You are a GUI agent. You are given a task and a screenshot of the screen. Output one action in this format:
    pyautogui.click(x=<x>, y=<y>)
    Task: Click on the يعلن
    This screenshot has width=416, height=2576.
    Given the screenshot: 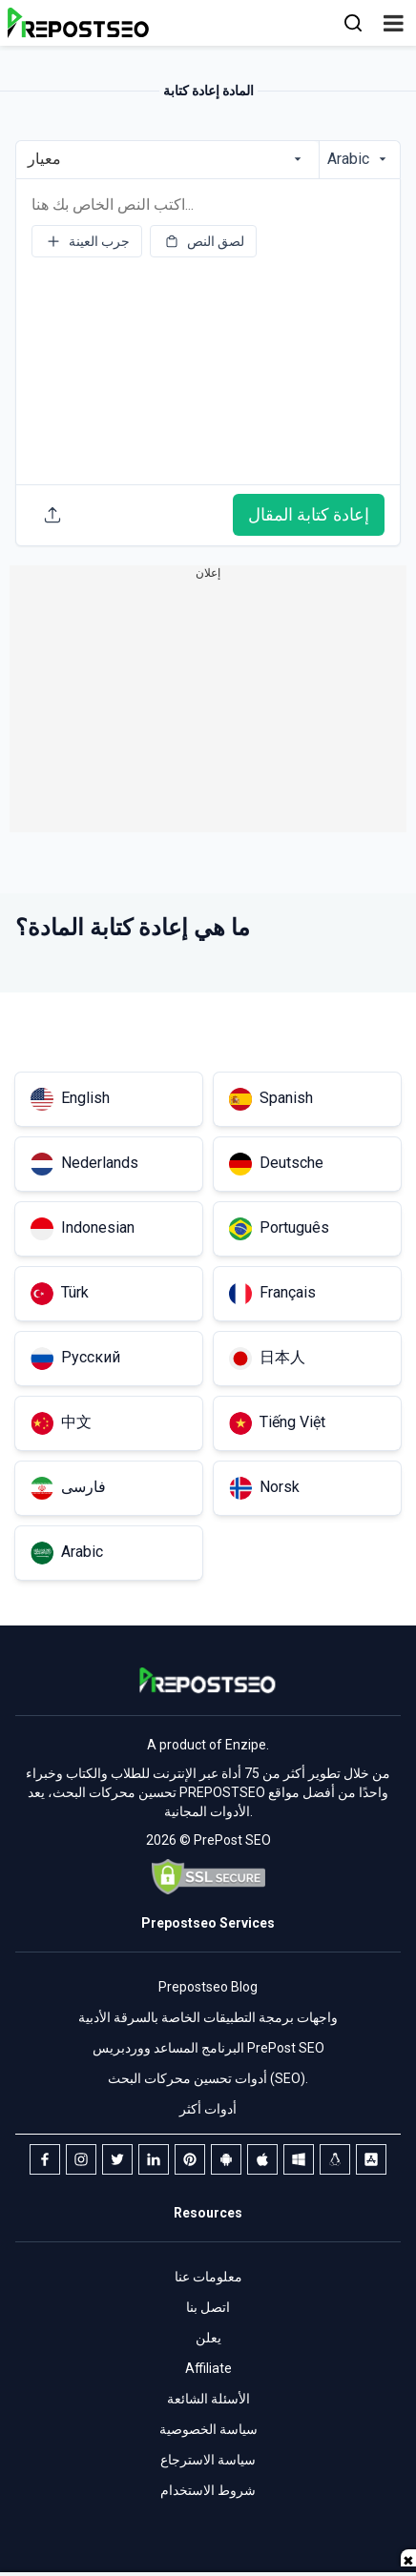 What is the action you would take?
    pyautogui.click(x=208, y=2337)
    